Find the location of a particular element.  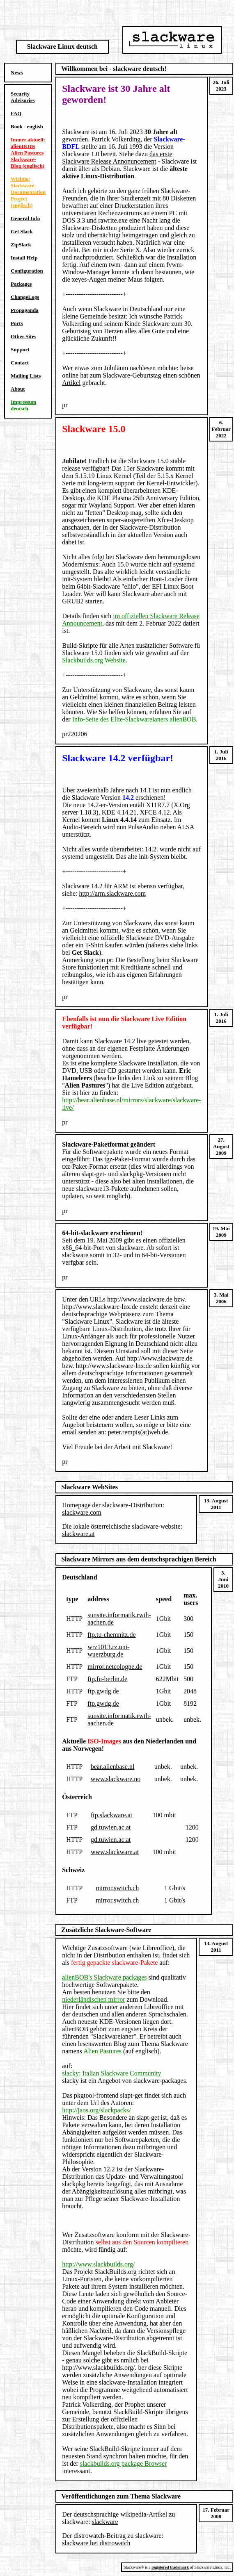

Support is located at coordinates (20, 349).